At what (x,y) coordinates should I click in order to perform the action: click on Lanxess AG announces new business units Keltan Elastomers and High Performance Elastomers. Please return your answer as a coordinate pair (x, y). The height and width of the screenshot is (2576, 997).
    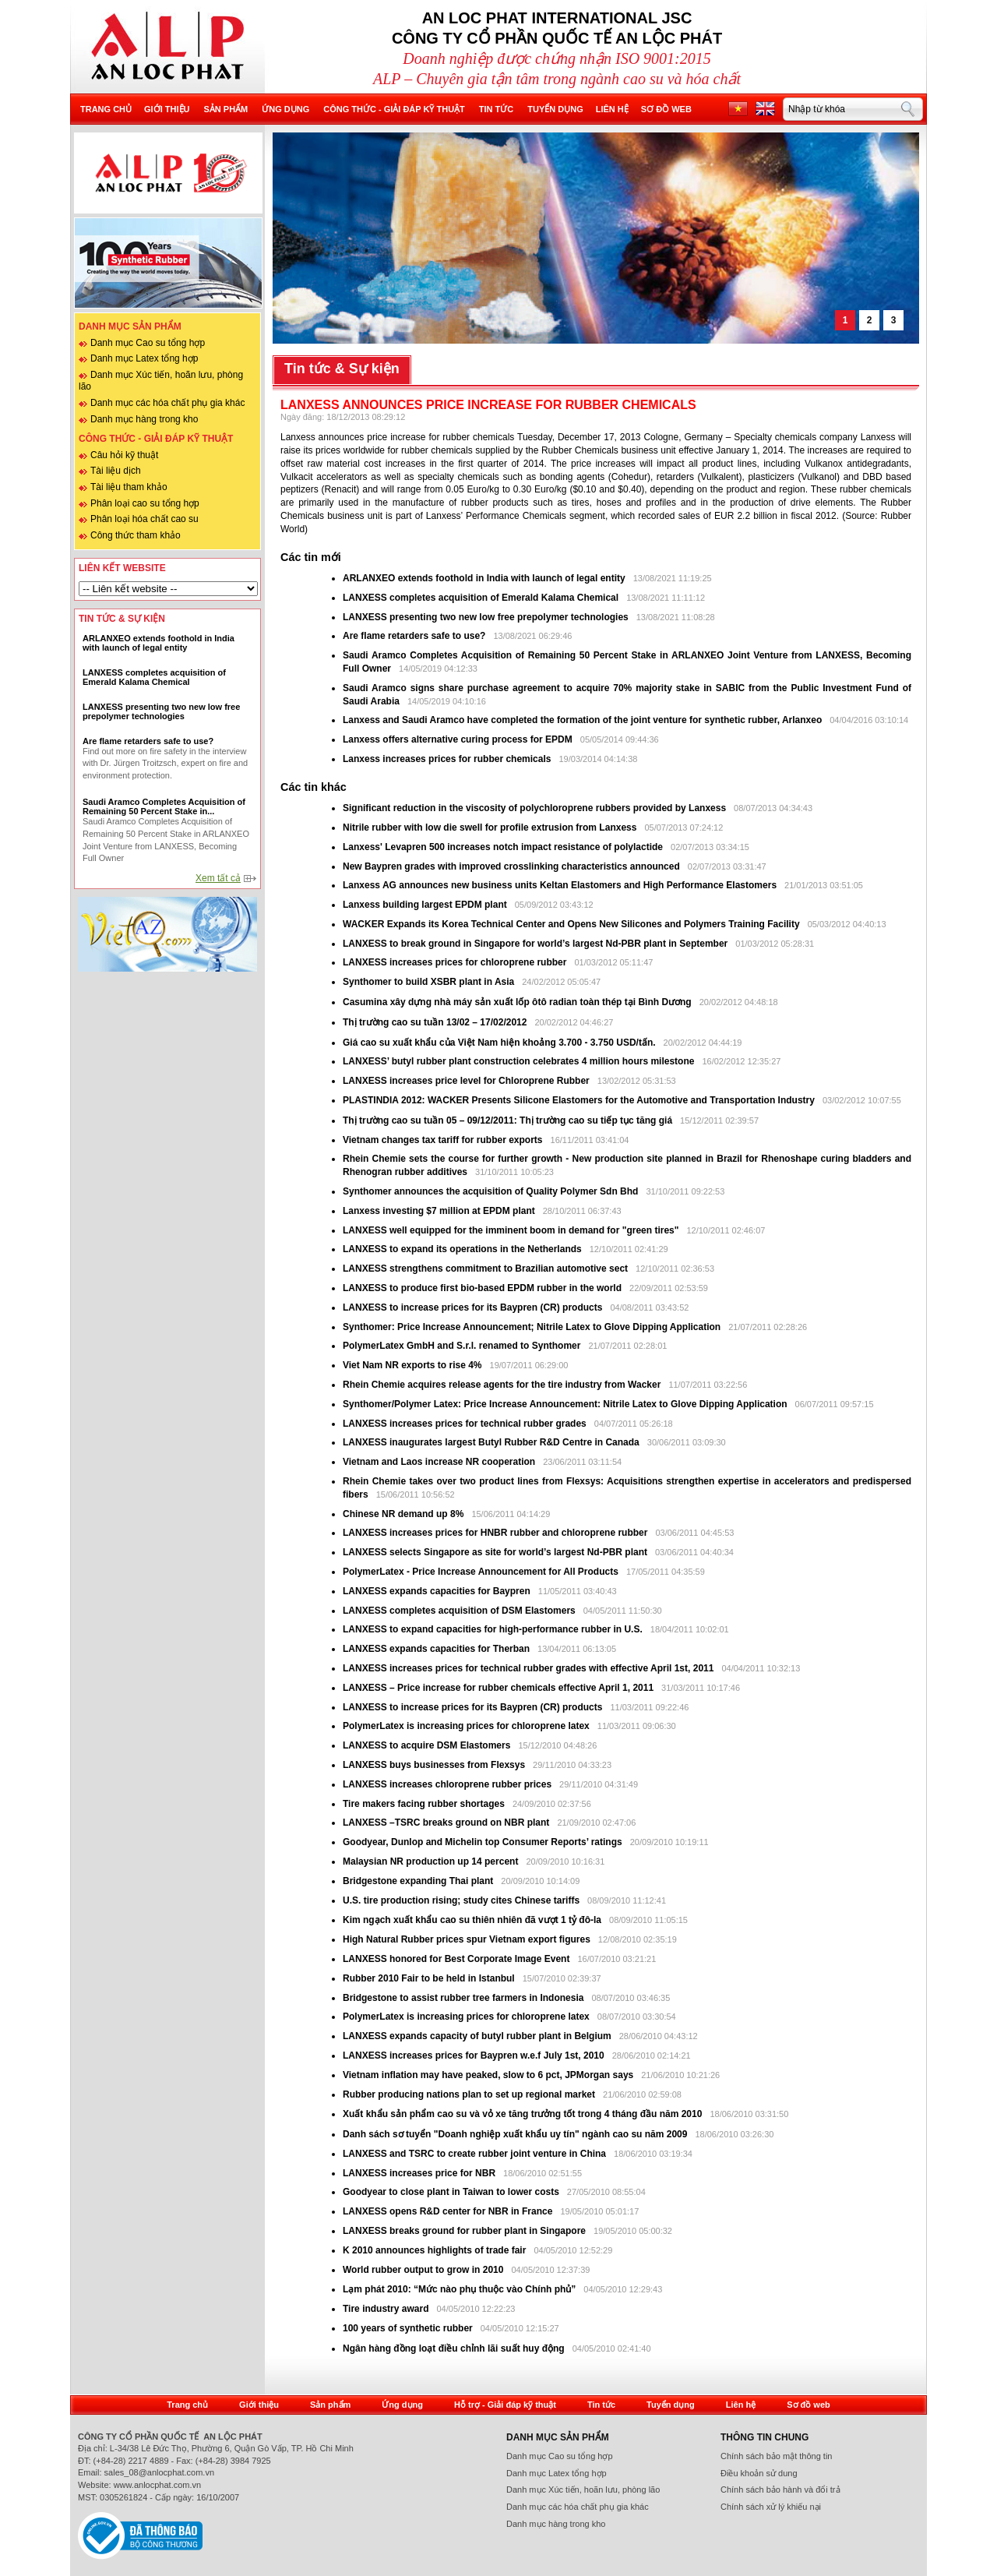
    Looking at the image, I should click on (561, 885).